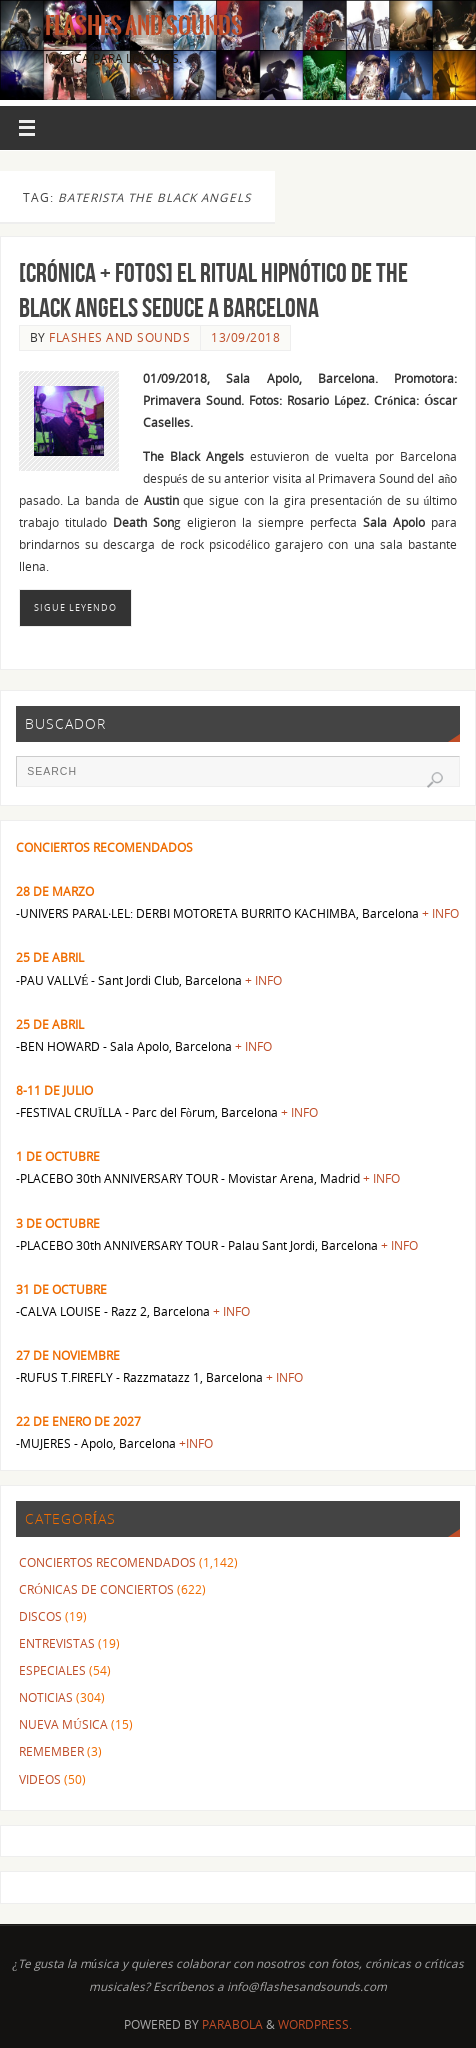  I want to click on CONCIERTOS RECOMENDADOS, so click(107, 1562).